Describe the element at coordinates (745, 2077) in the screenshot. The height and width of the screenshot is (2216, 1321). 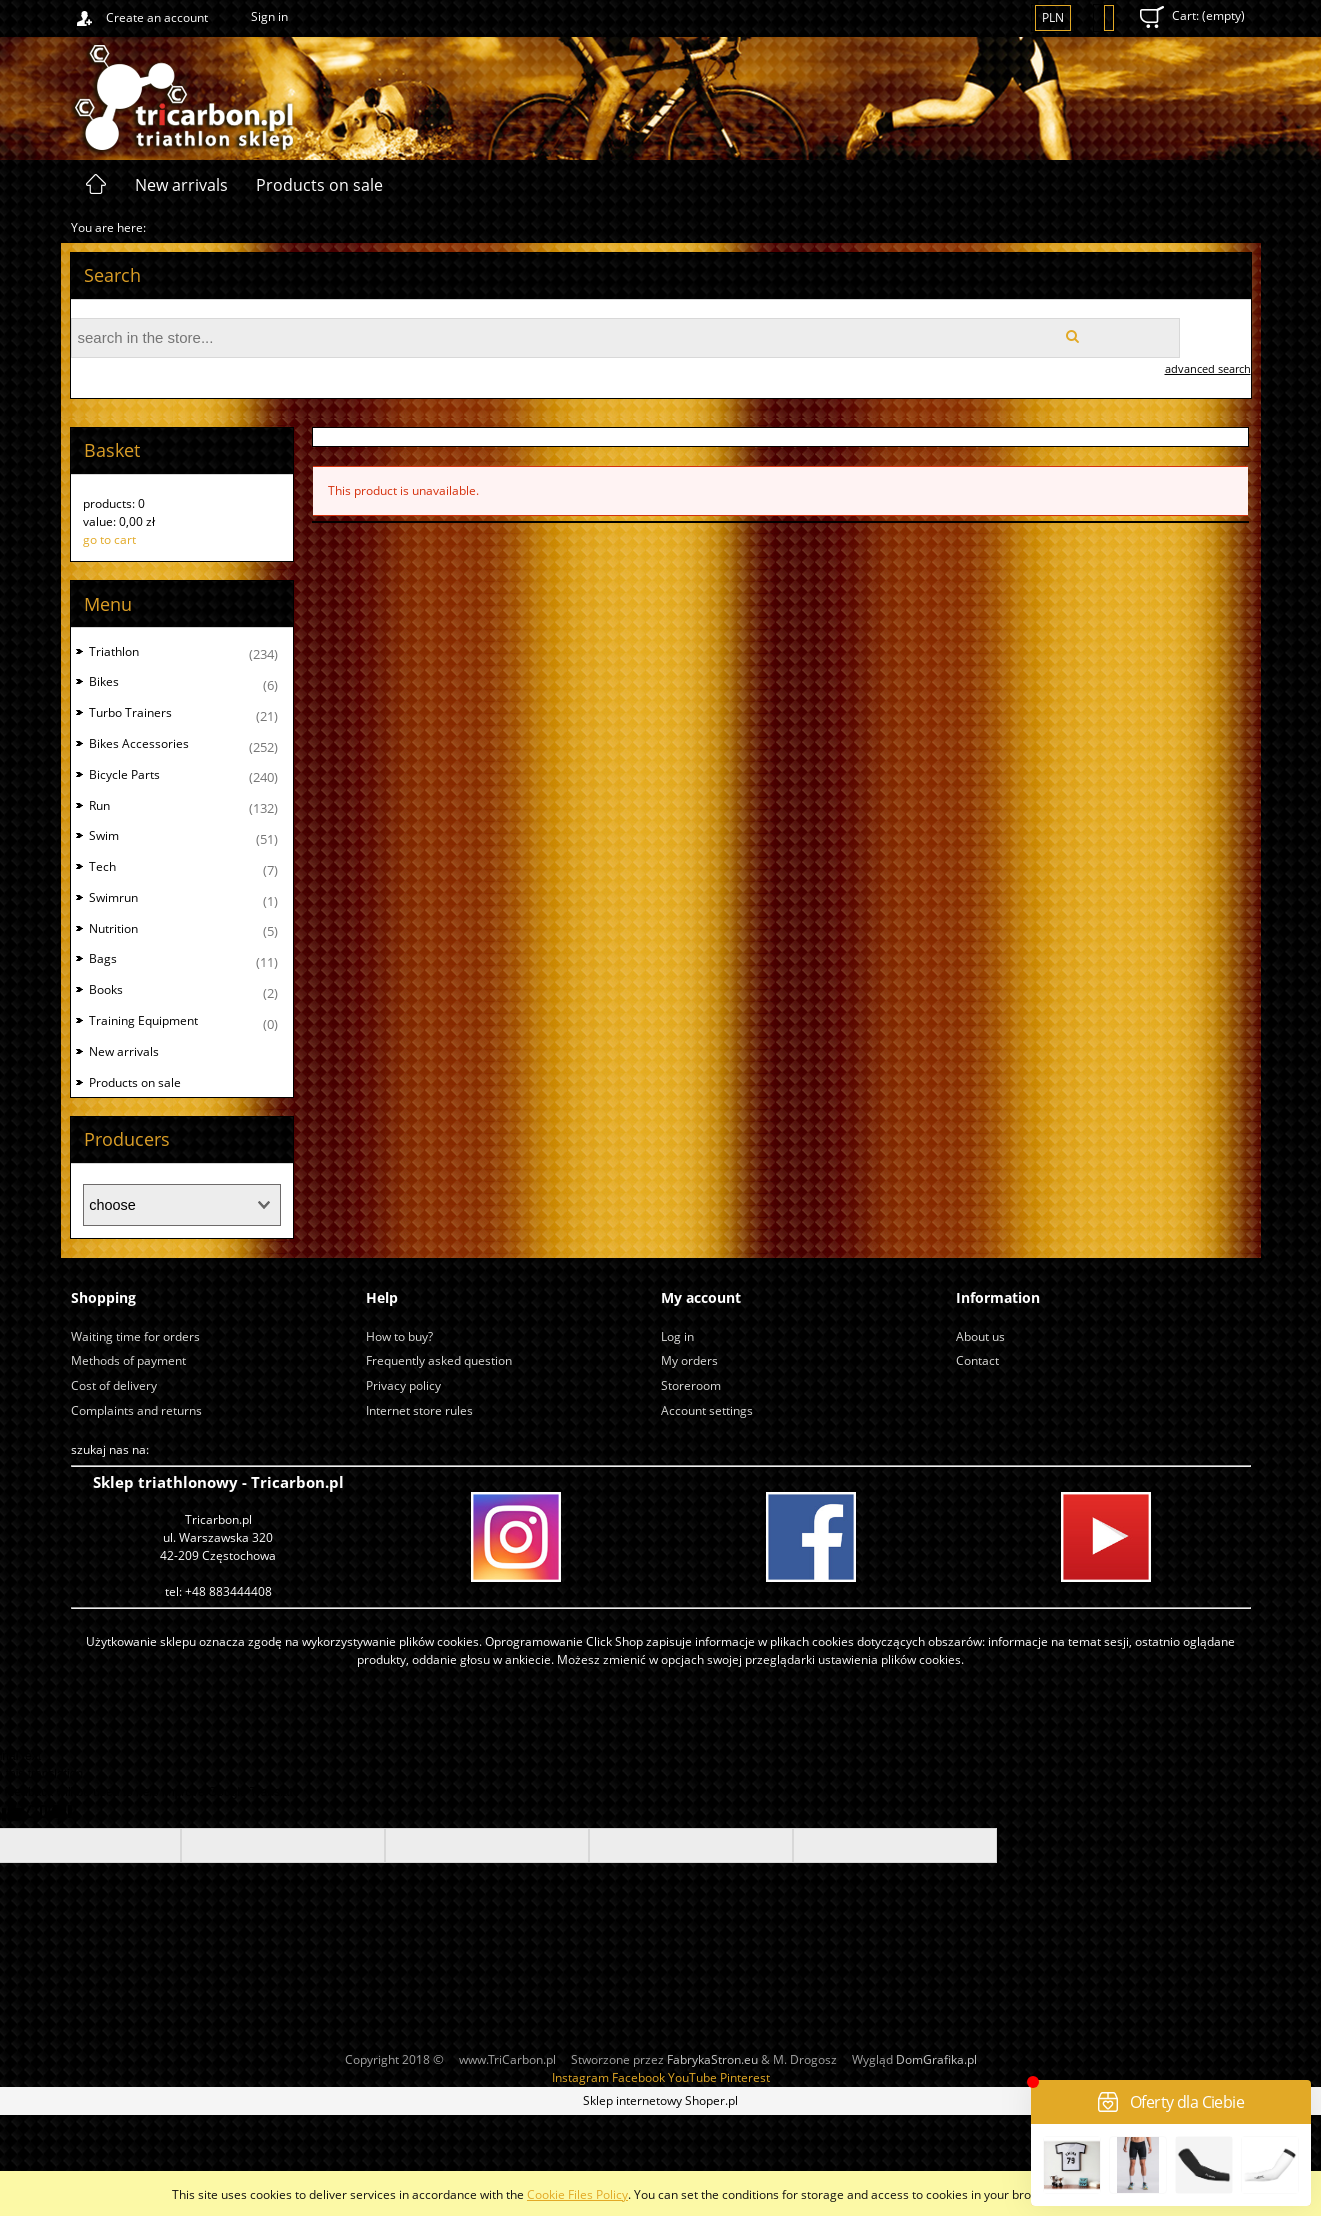
I see `Pinterest` at that location.